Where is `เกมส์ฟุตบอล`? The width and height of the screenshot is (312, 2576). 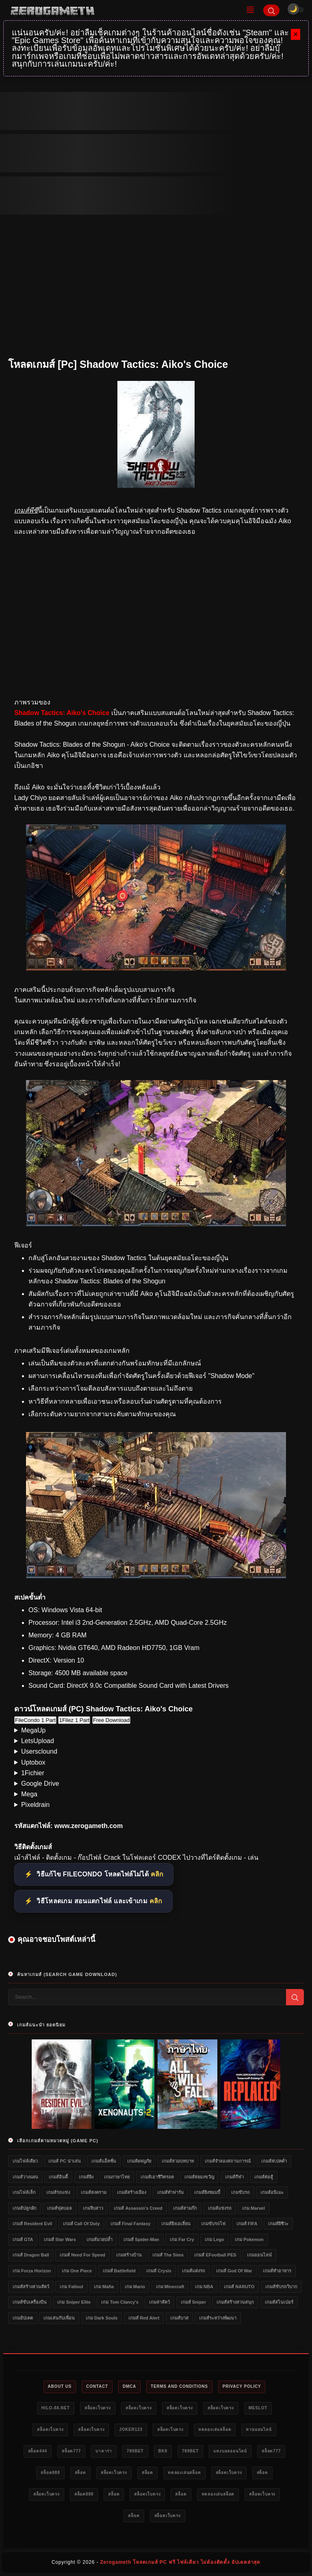 เกมส์ฟุตบอล is located at coordinates (59, 2208).